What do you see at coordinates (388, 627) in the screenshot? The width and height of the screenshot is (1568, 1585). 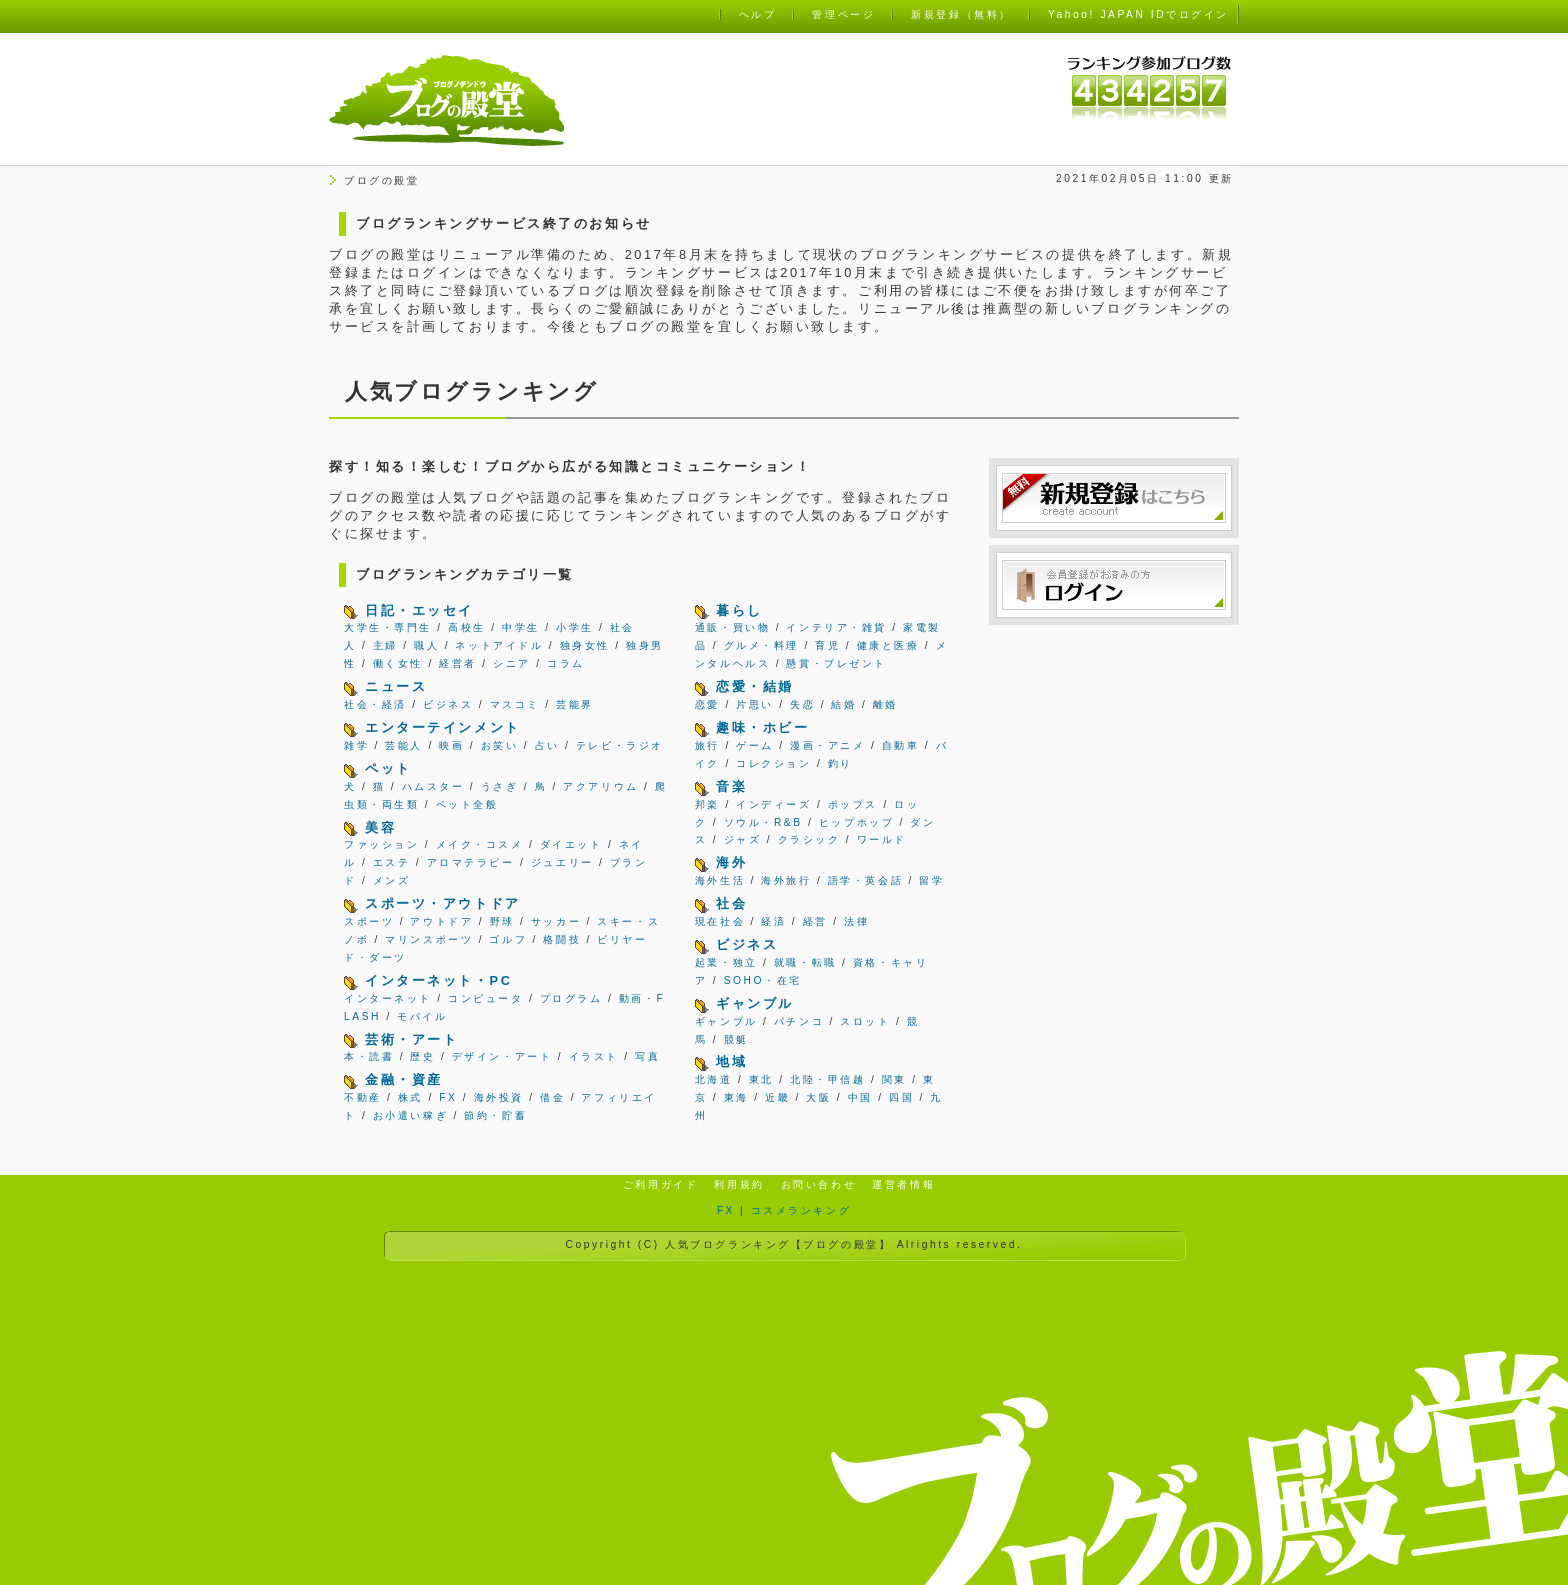 I see `大学生・専門生` at bounding box center [388, 627].